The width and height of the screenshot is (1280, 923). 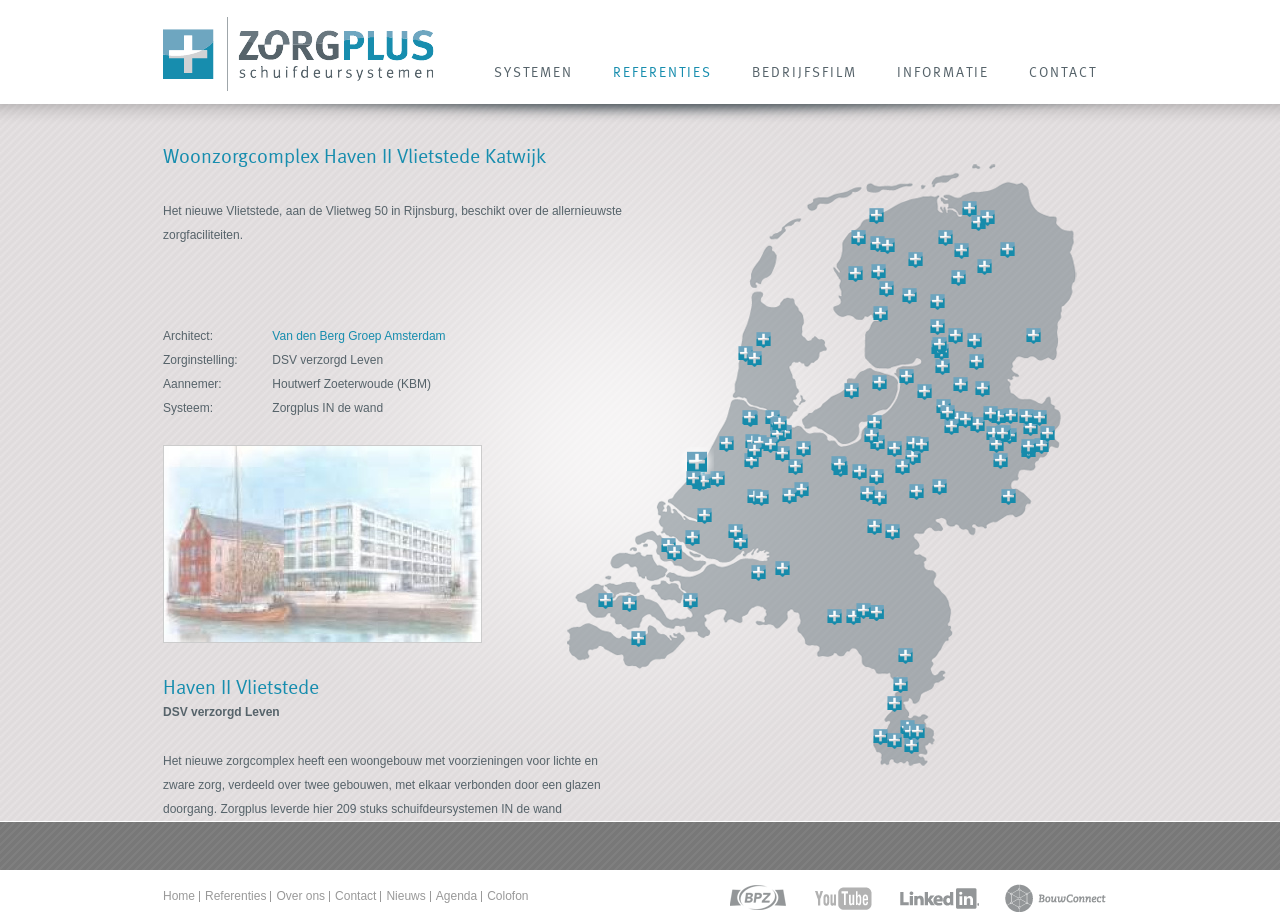 What do you see at coordinates (358, 336) in the screenshot?
I see `Van den Berg Groep Amsterdam` at bounding box center [358, 336].